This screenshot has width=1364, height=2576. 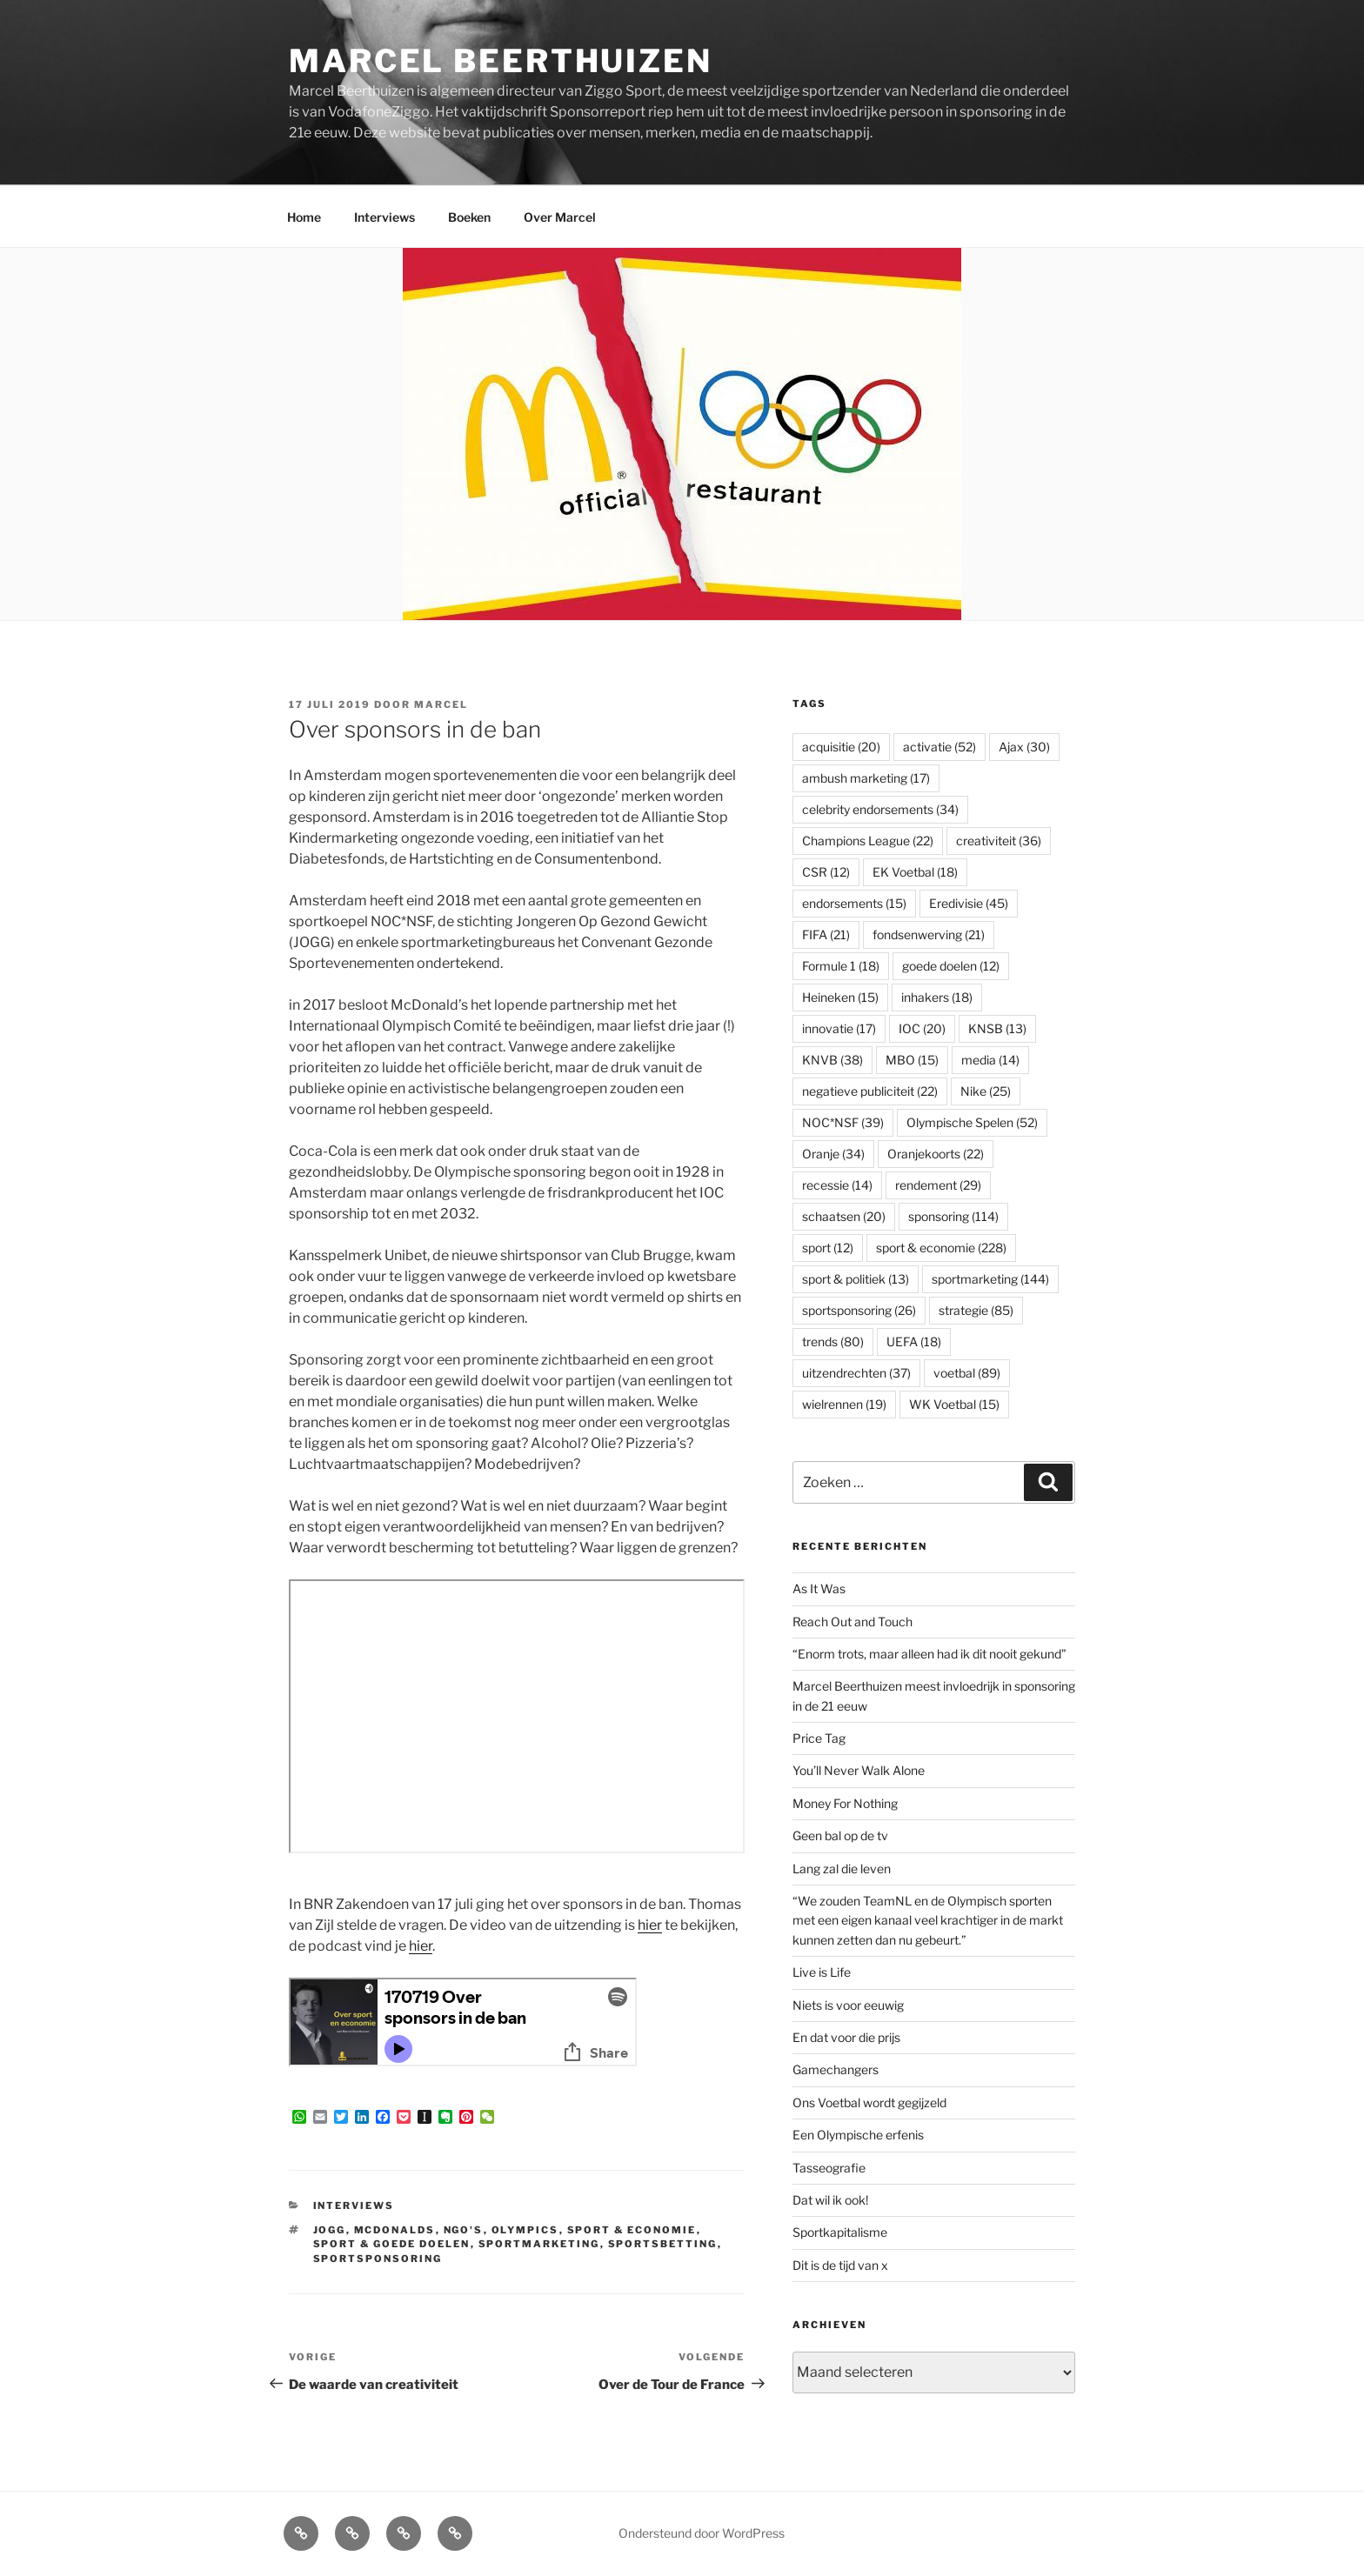 I want to click on EK Voetbal [EK Voetbal (18 items)], so click(x=915, y=871).